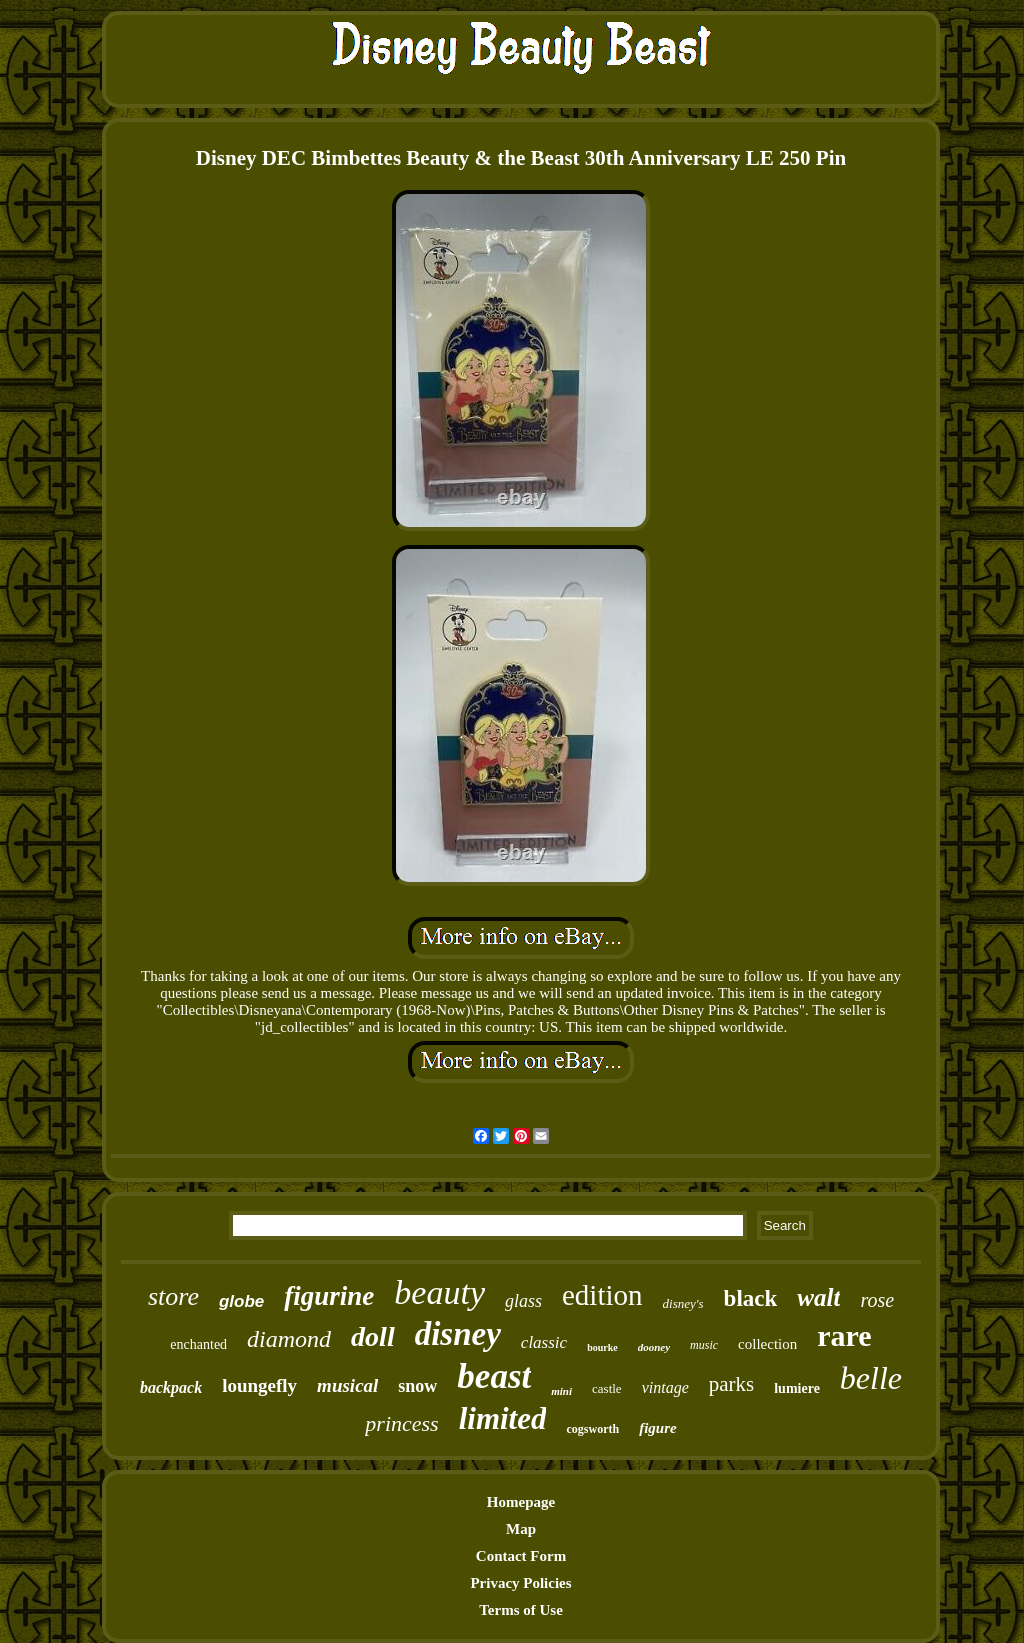  Describe the element at coordinates (732, 1384) in the screenshot. I see `parks` at that location.